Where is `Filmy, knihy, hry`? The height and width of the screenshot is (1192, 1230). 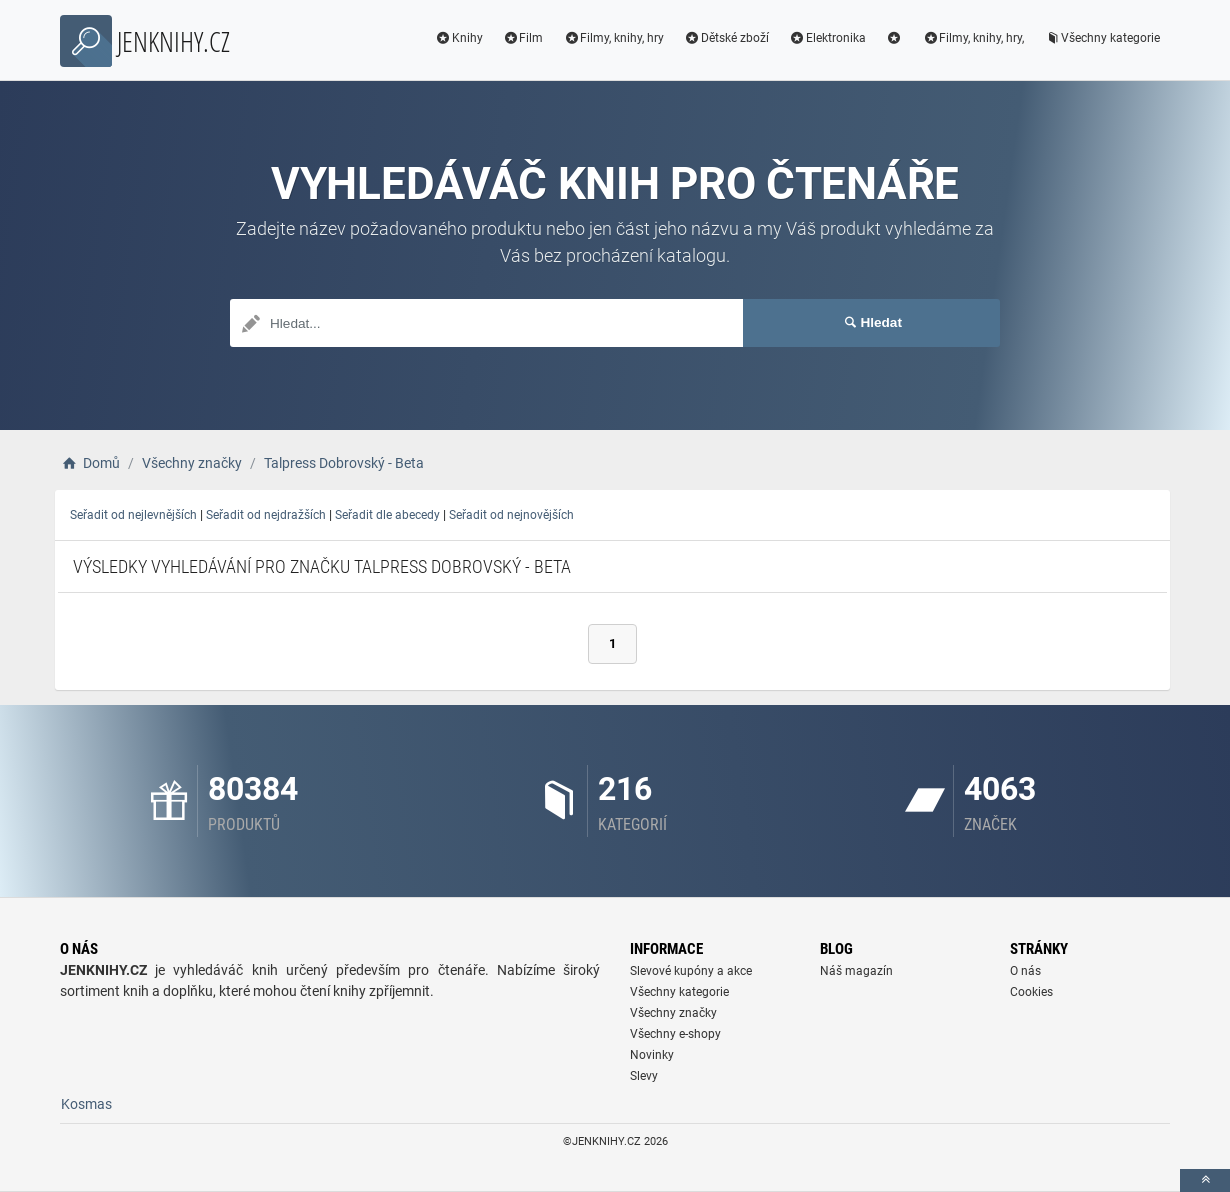 Filmy, knihy, hry is located at coordinates (613, 38).